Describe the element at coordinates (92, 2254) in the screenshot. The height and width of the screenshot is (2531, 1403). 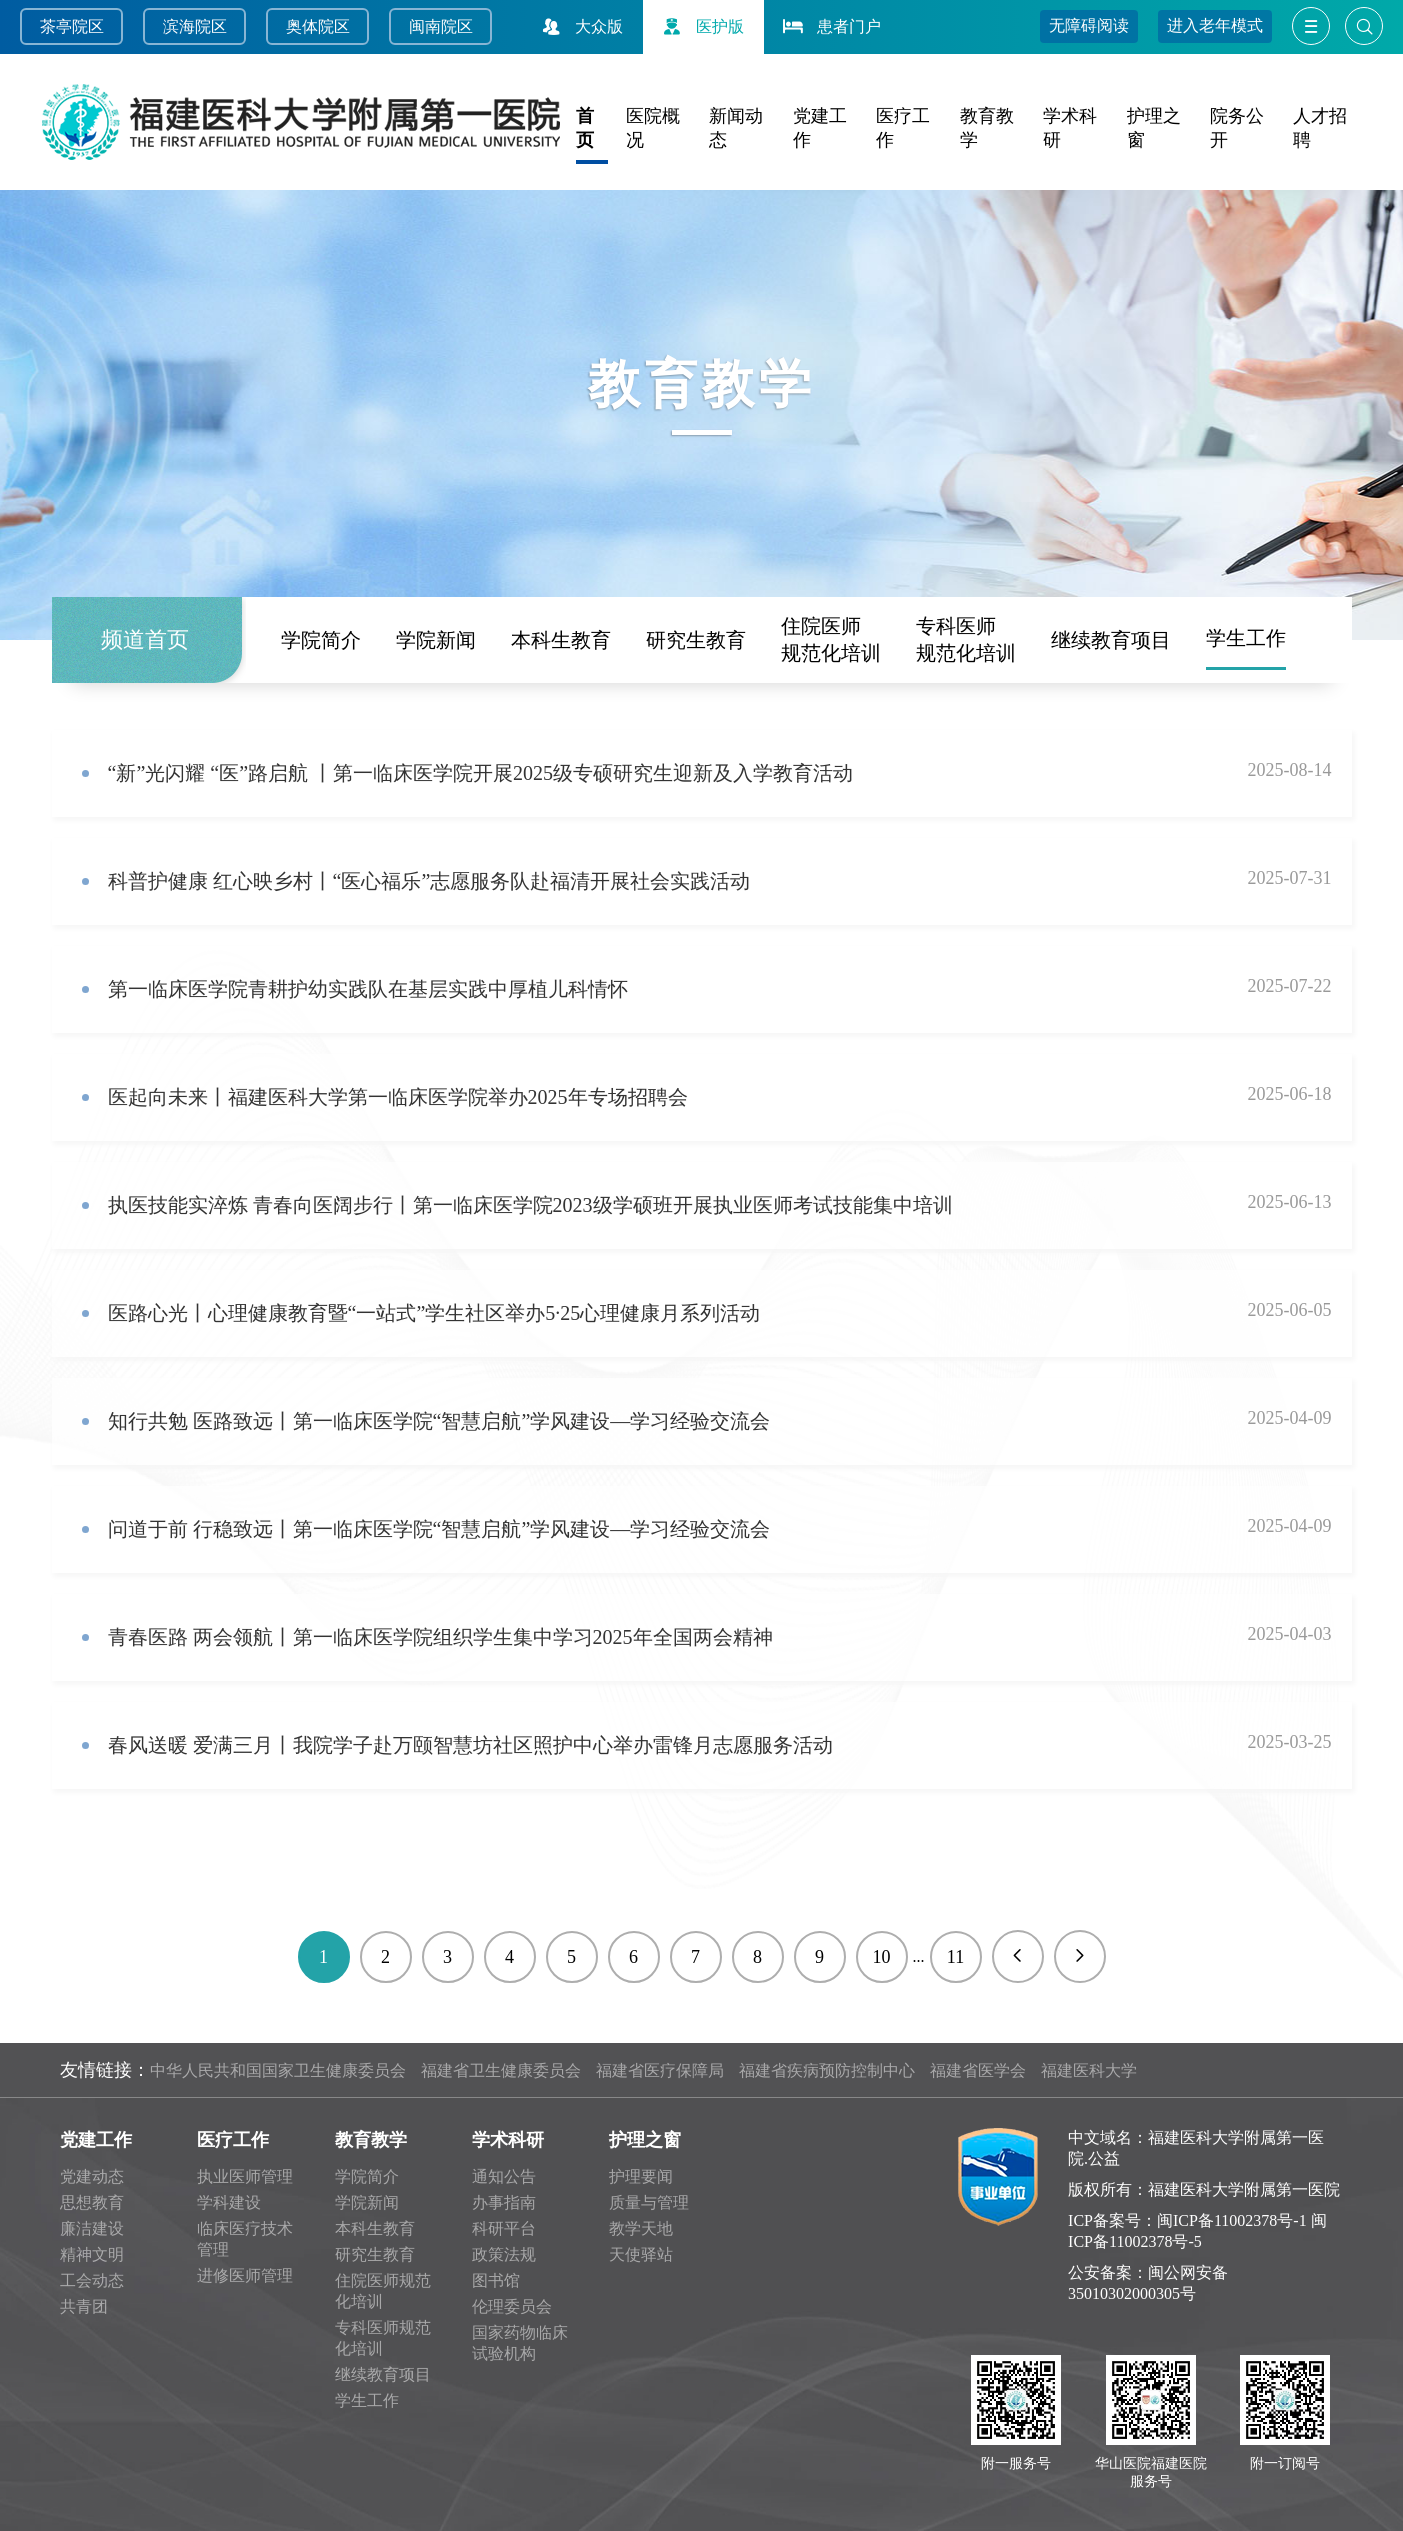
I see `精神文明` at that location.